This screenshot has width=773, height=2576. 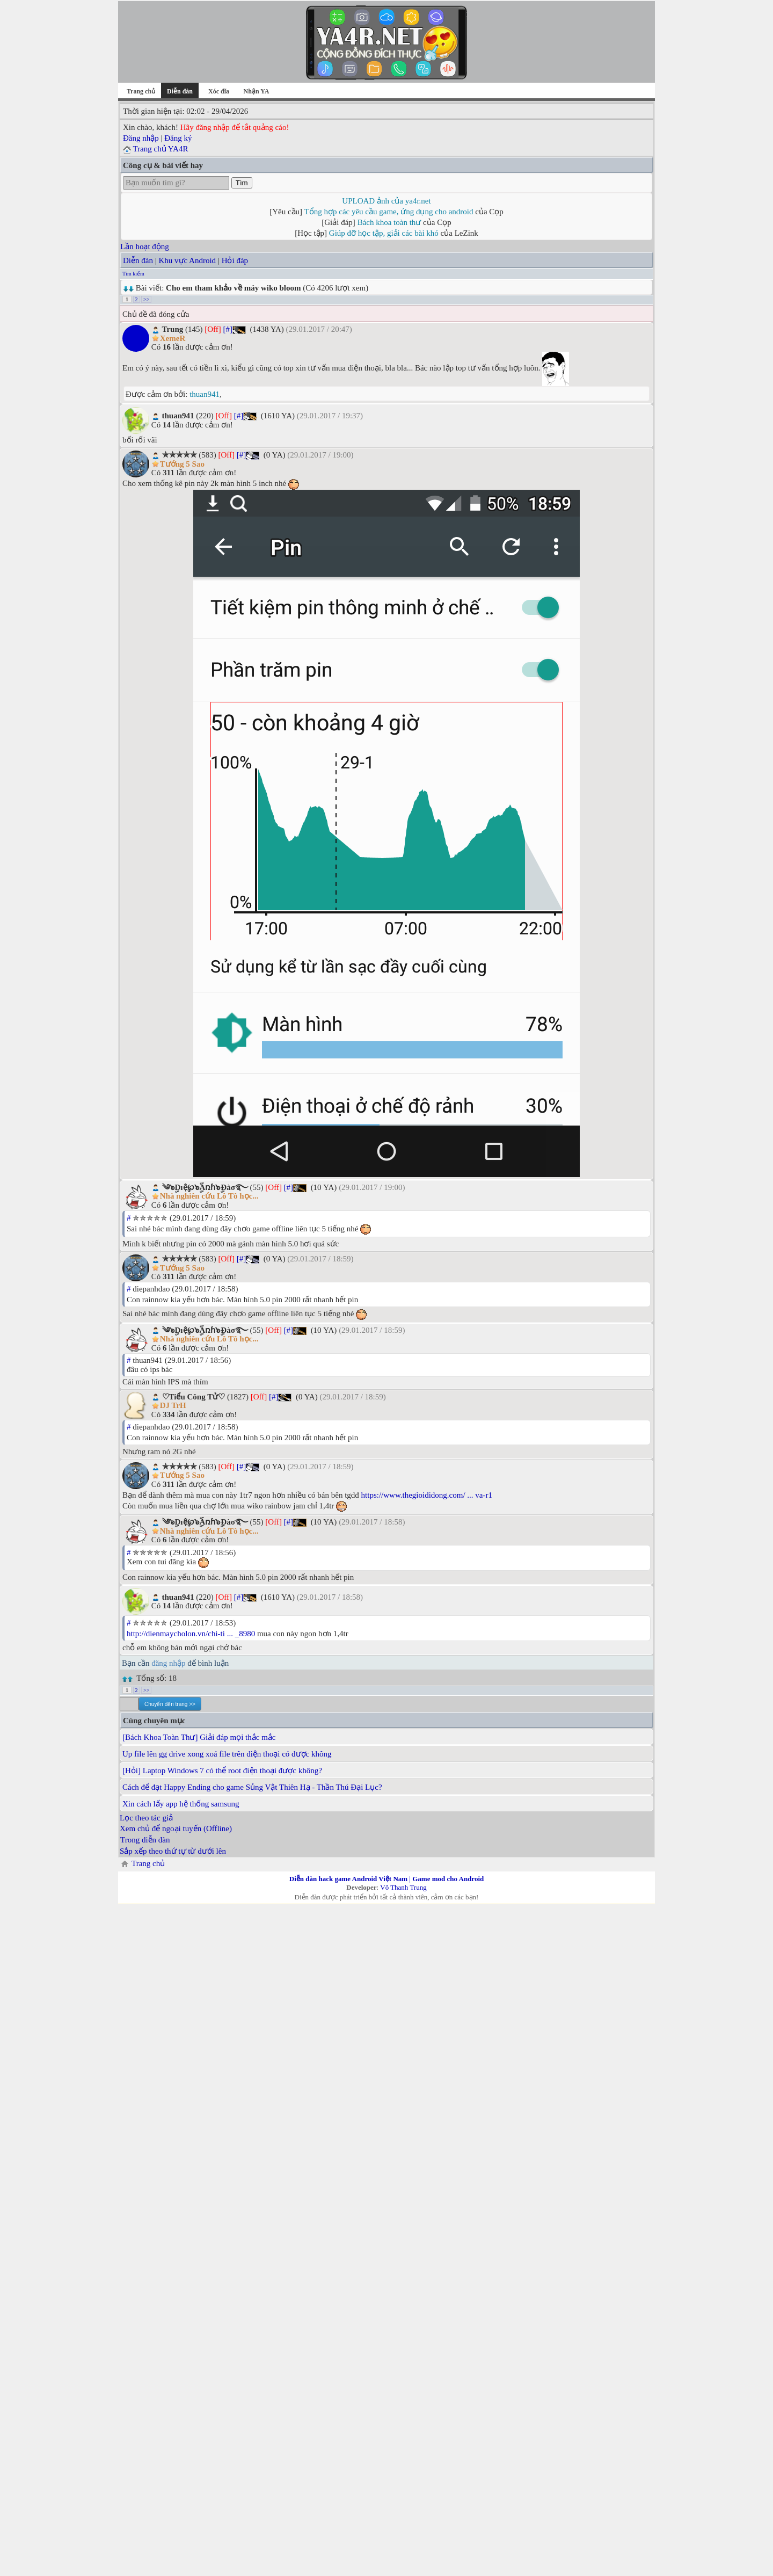 I want to click on Đăng nhập, so click(x=141, y=138).